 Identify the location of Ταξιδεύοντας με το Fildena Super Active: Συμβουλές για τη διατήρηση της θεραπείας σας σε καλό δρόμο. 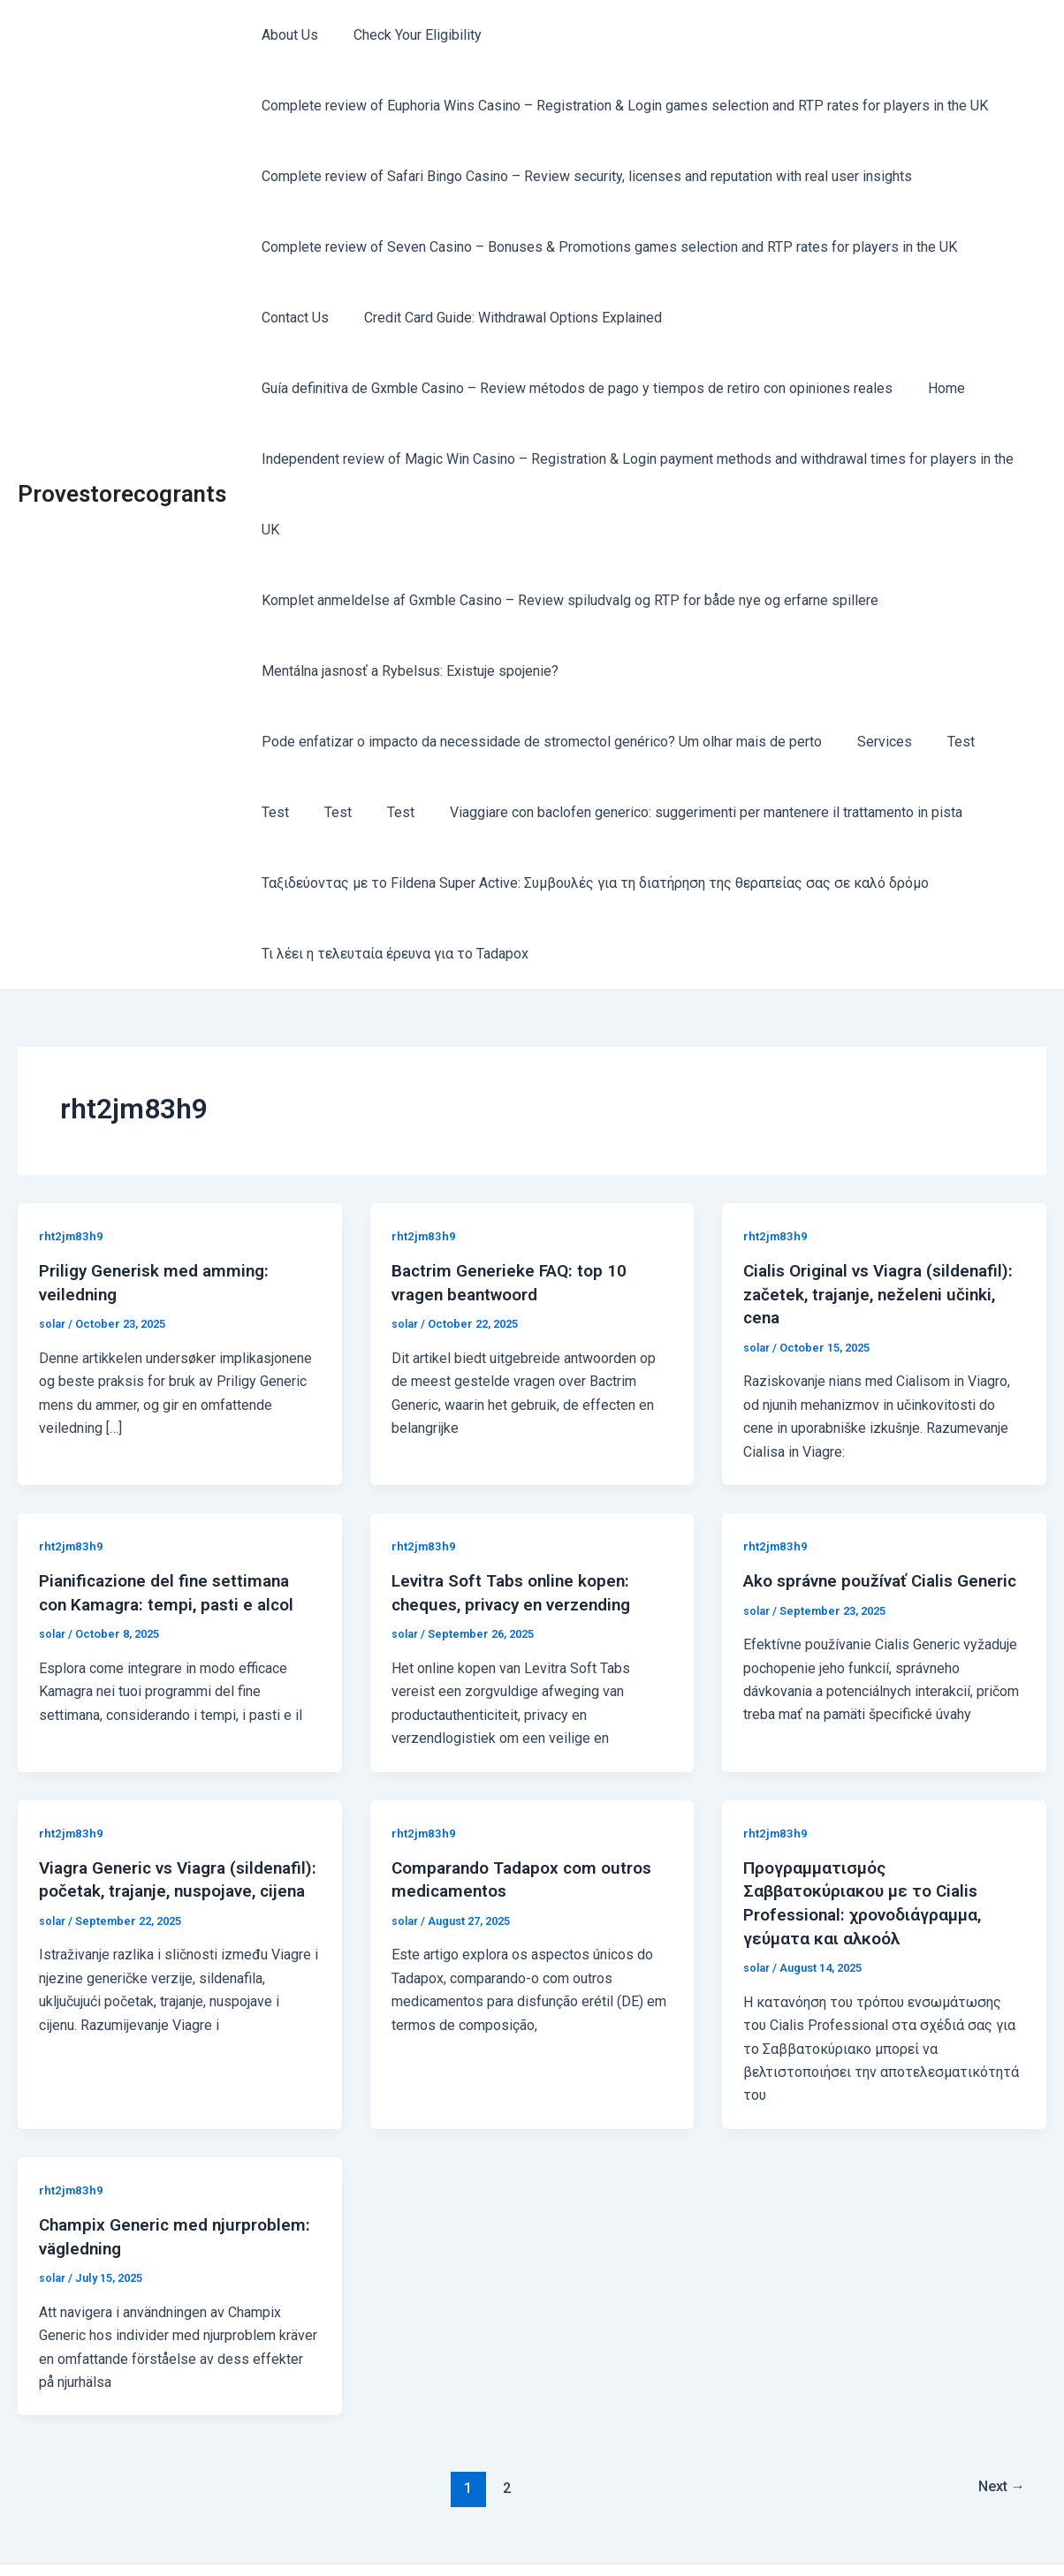
(591, 812).